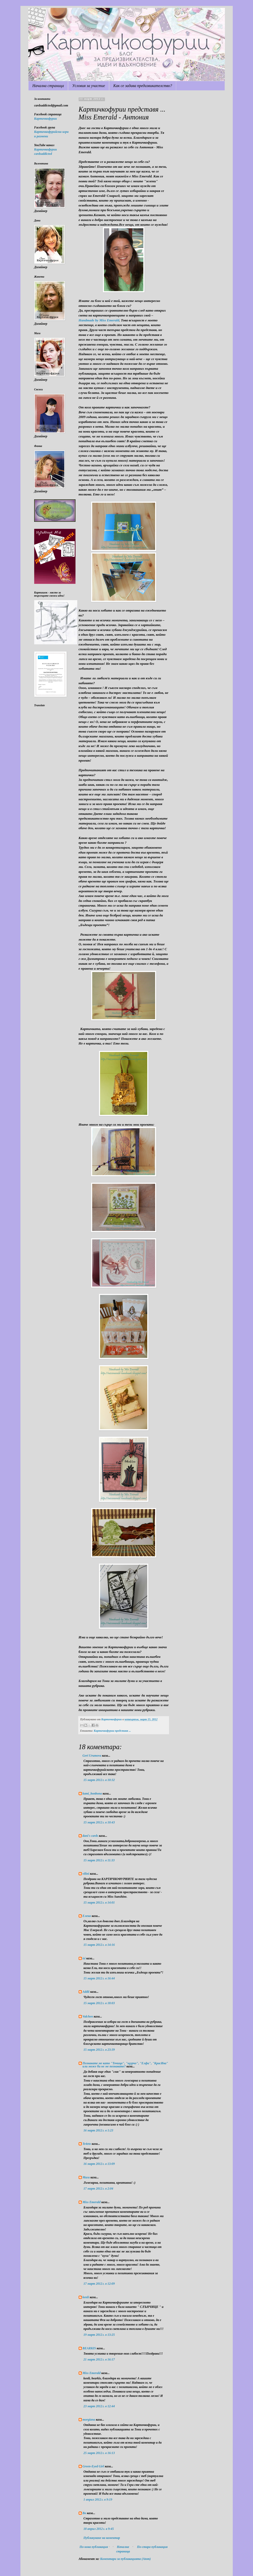 This screenshot has width=253, height=2576. What do you see at coordinates (45, 118) in the screenshot?
I see `Картичкофурии` at bounding box center [45, 118].